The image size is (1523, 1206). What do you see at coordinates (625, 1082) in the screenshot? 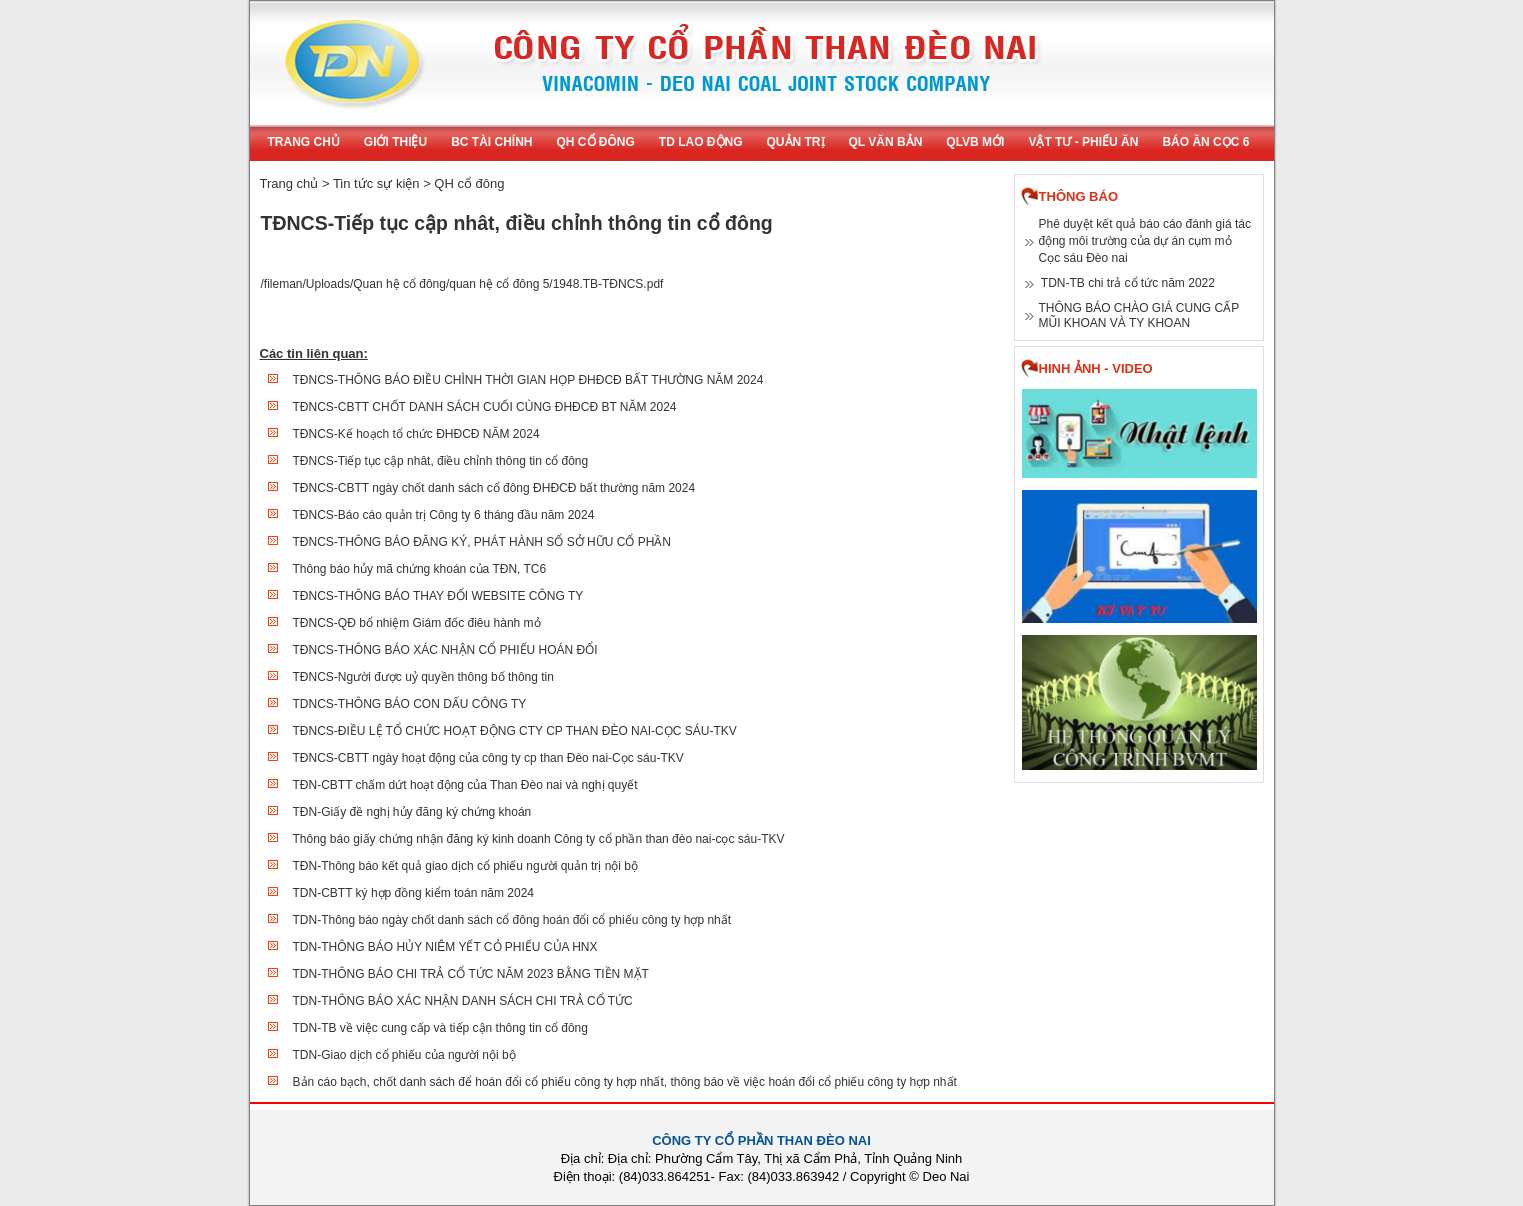
I see `Bản cáo bạch, chốt danh sách để hoán đổi cổ phiếu công ty hợp nhất, thông báo về việc hoán đổi cổ phiếu công ty hợp nhất` at bounding box center [625, 1082].